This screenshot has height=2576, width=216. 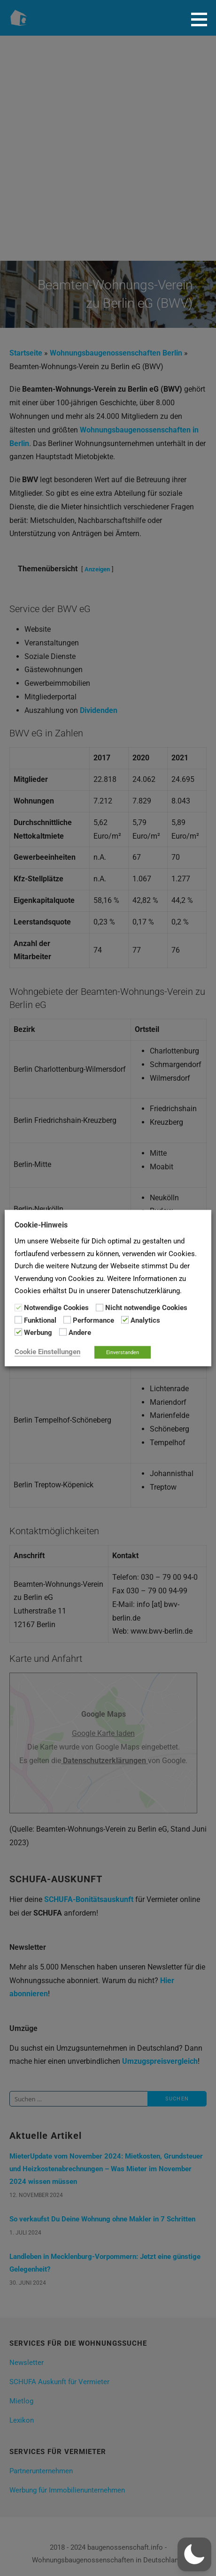 I want to click on [Analytics], so click(x=125, y=1320).